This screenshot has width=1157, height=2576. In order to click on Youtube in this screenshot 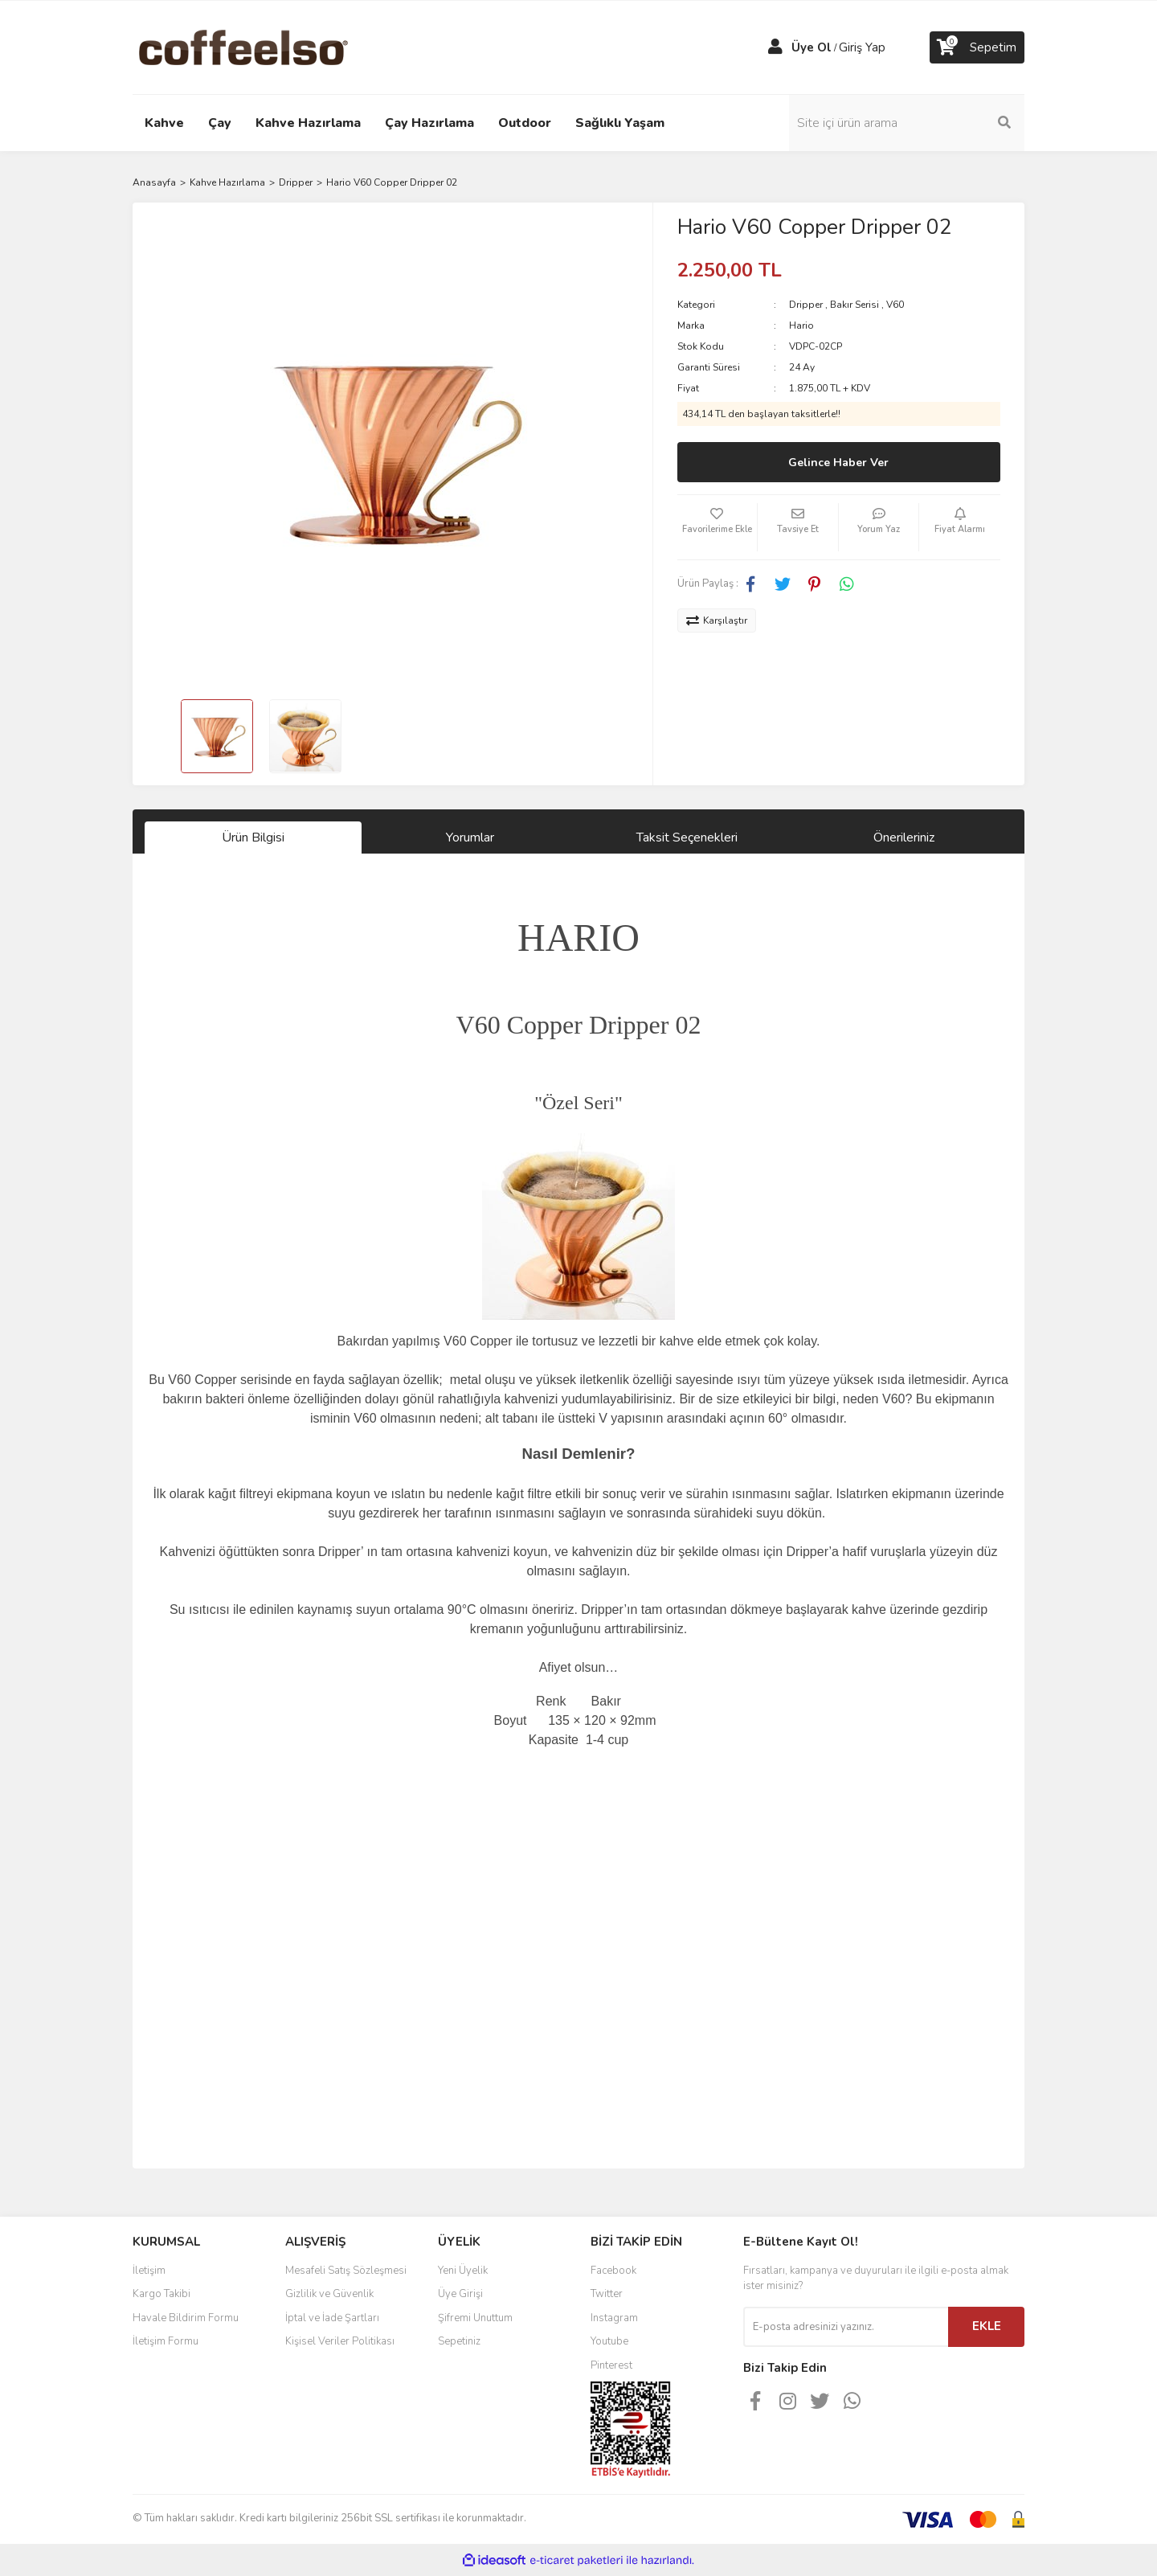, I will do `click(609, 2341)`.